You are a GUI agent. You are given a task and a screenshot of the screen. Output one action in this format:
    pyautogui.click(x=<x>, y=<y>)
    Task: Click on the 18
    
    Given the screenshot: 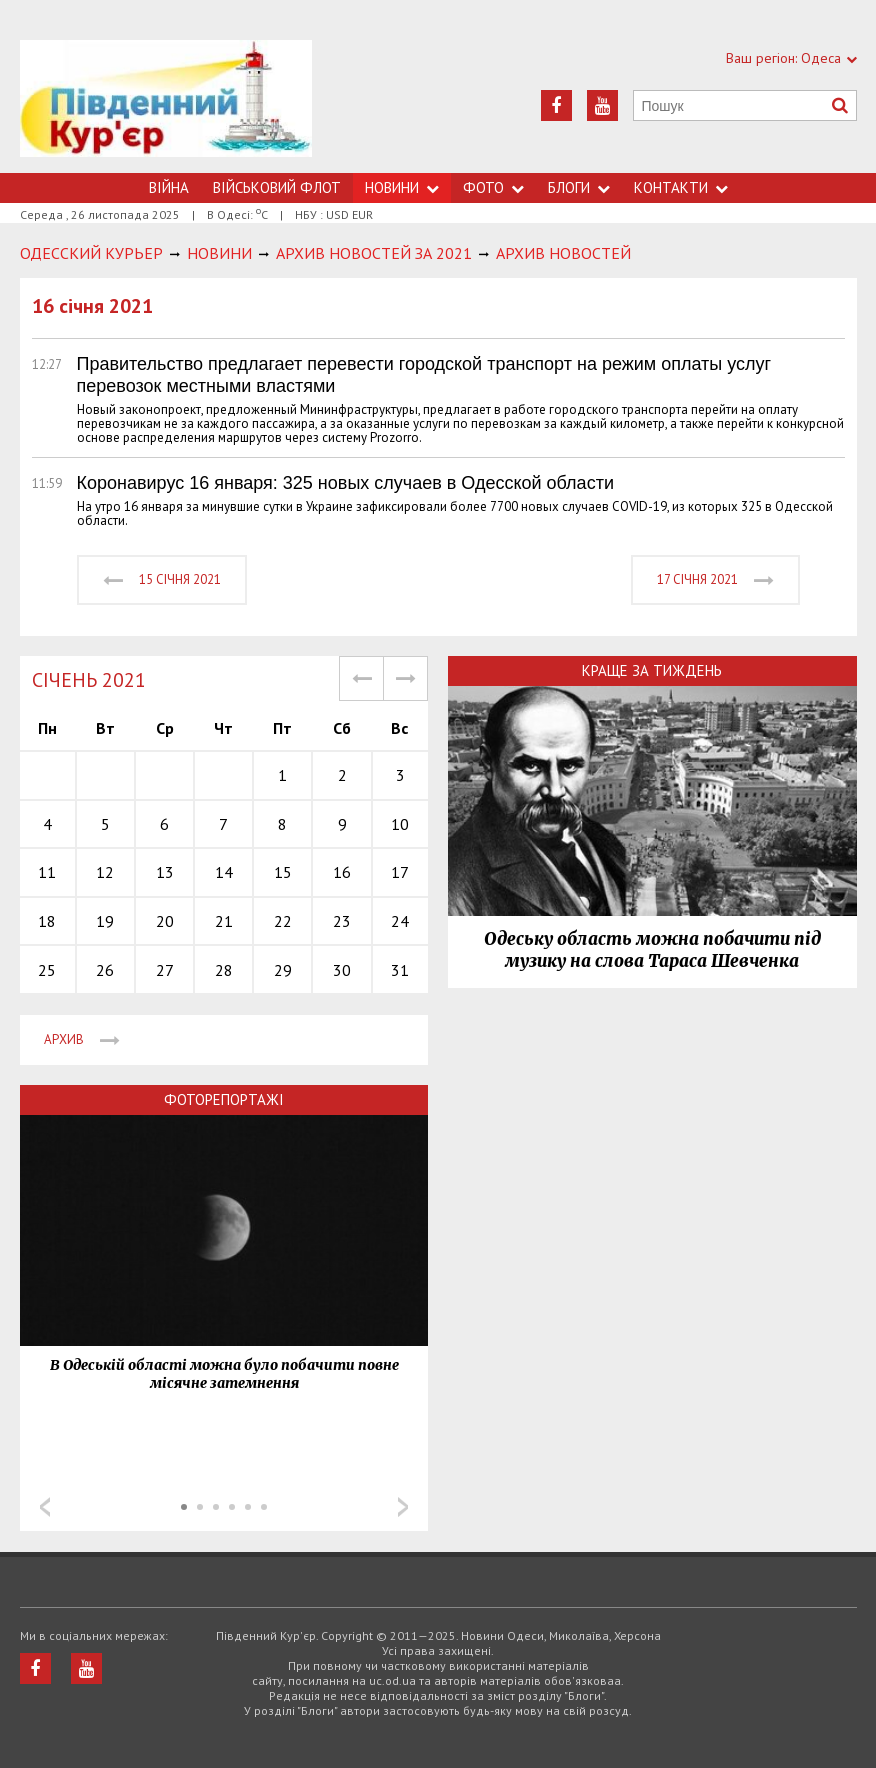 What is the action you would take?
    pyautogui.click(x=47, y=921)
    